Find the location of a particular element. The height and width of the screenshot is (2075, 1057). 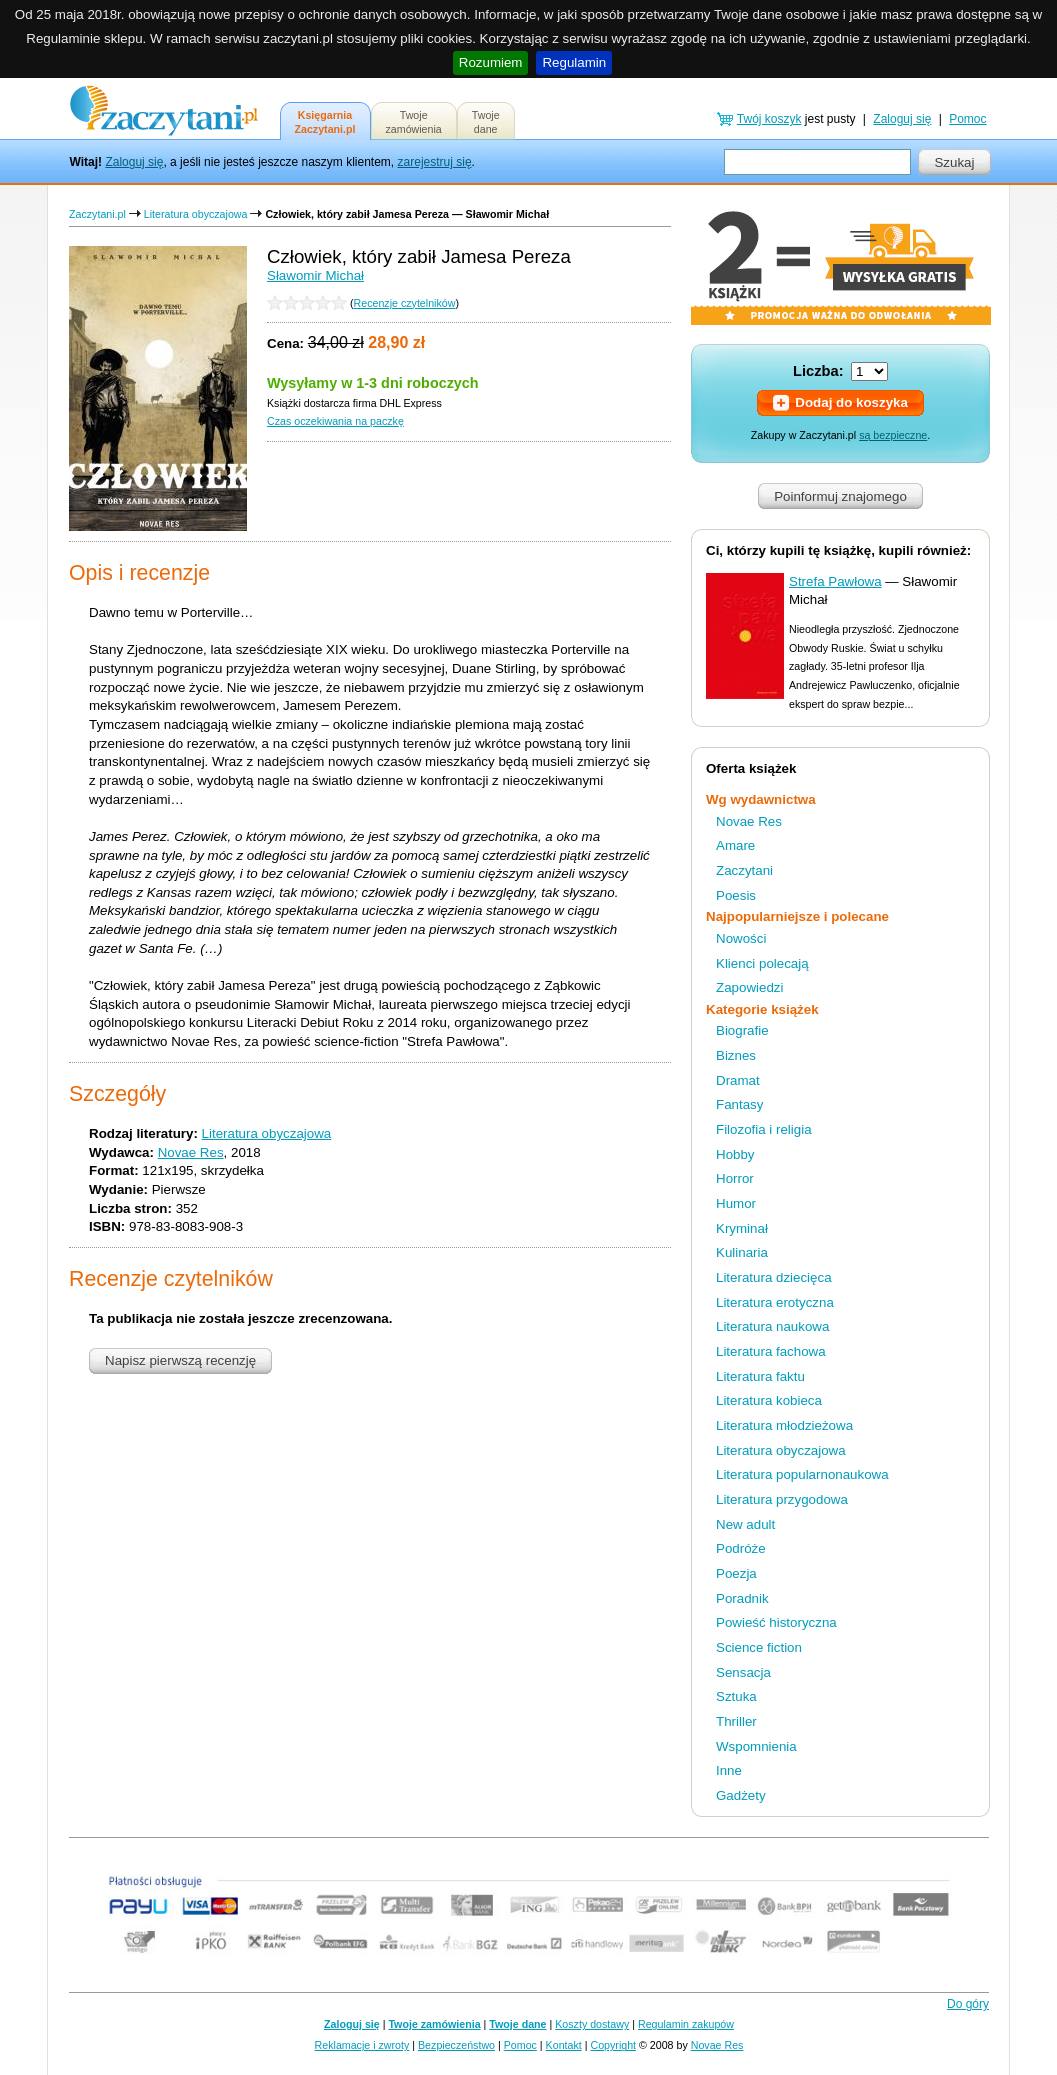

Biografie is located at coordinates (742, 1030).